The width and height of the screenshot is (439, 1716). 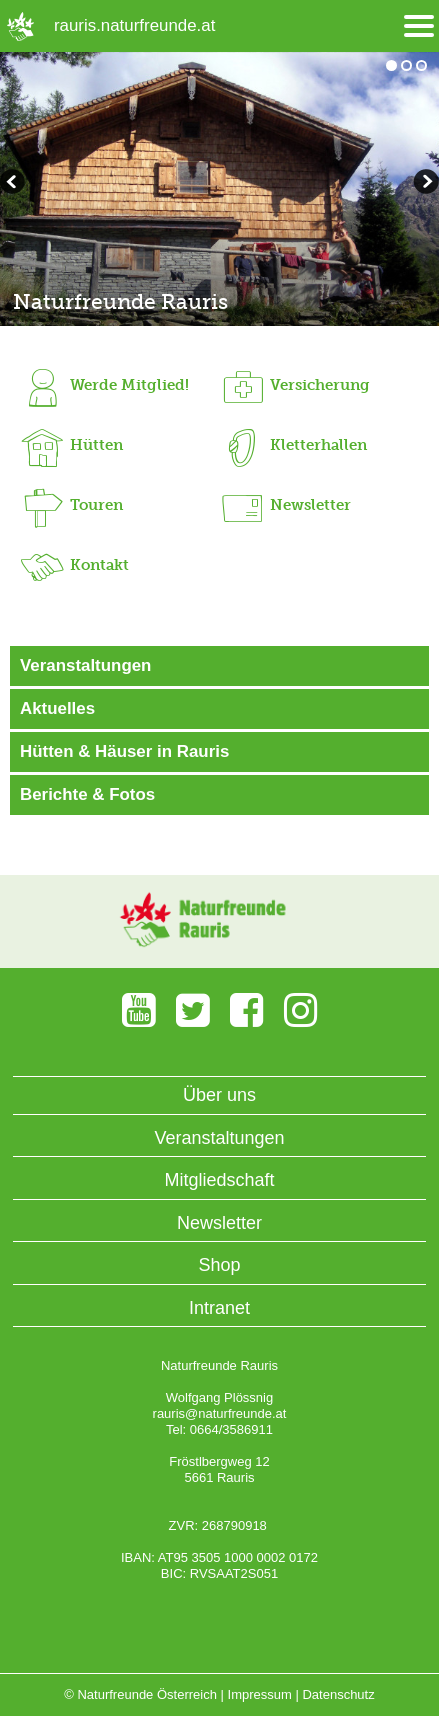 I want to click on zurückblättern, so click(x=424, y=184).